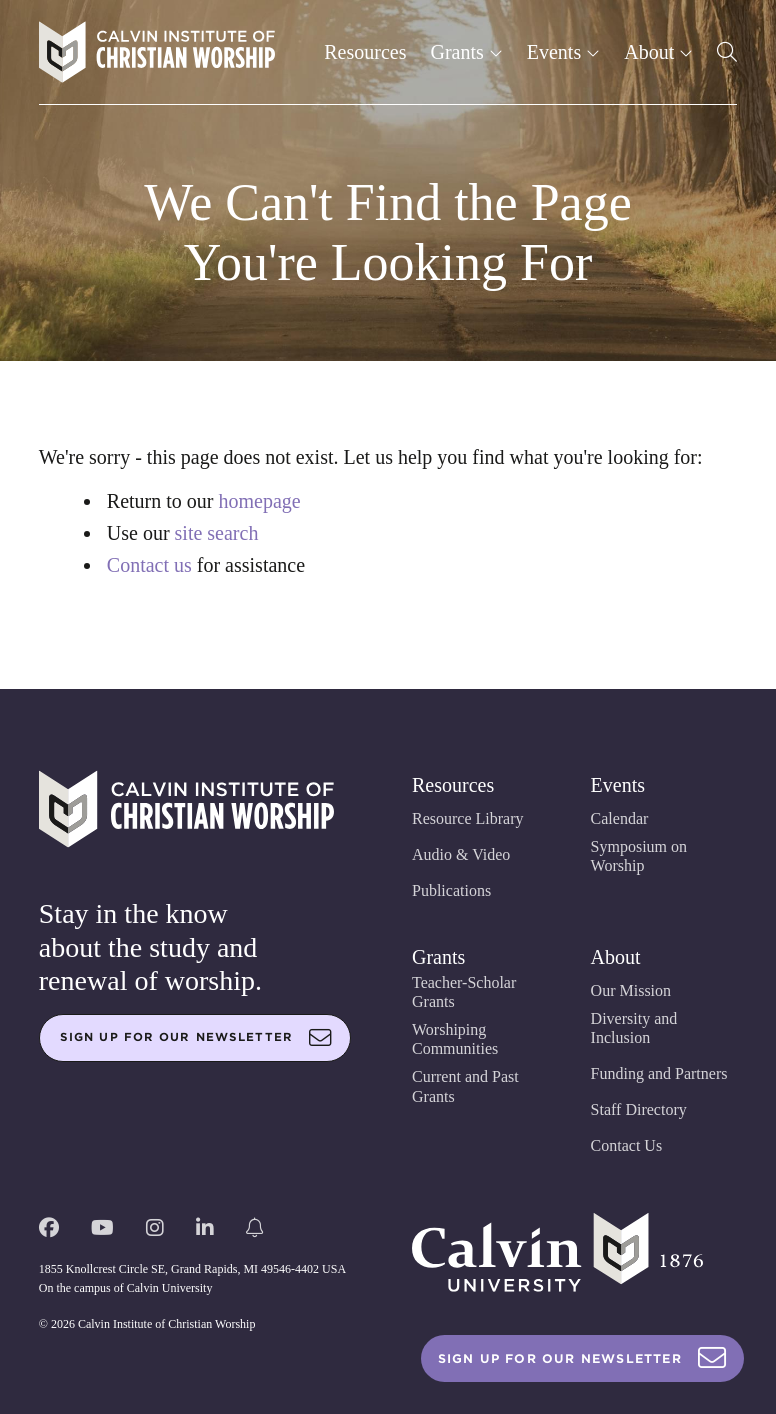  What do you see at coordinates (639, 1109) in the screenshot?
I see `Staff Directory` at bounding box center [639, 1109].